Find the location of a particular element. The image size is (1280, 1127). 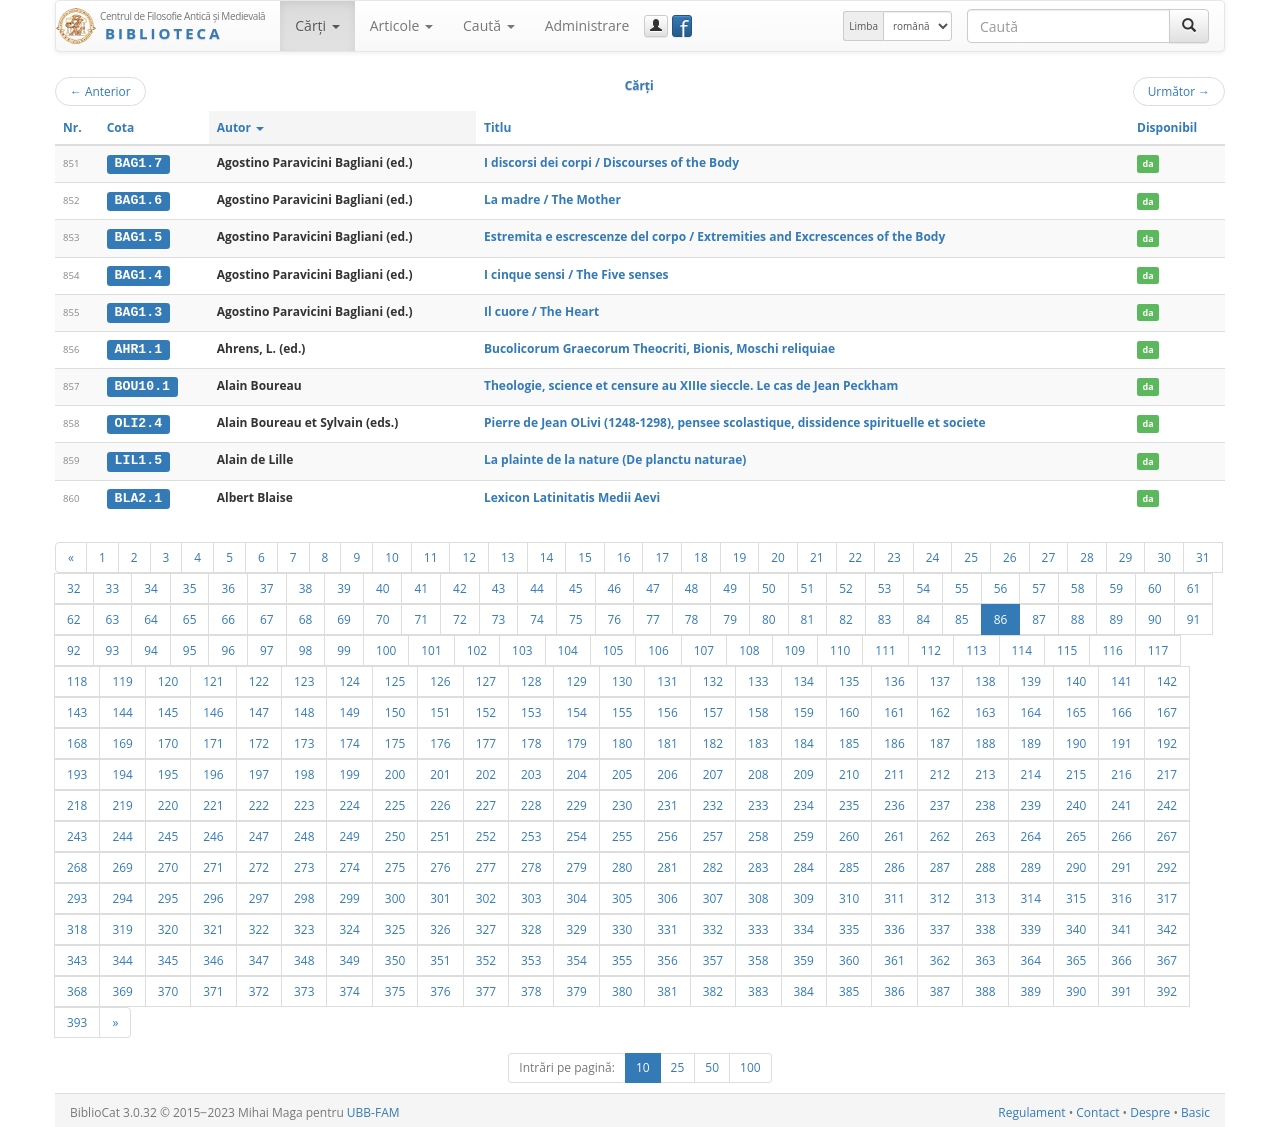

334 is located at coordinates (804, 925).